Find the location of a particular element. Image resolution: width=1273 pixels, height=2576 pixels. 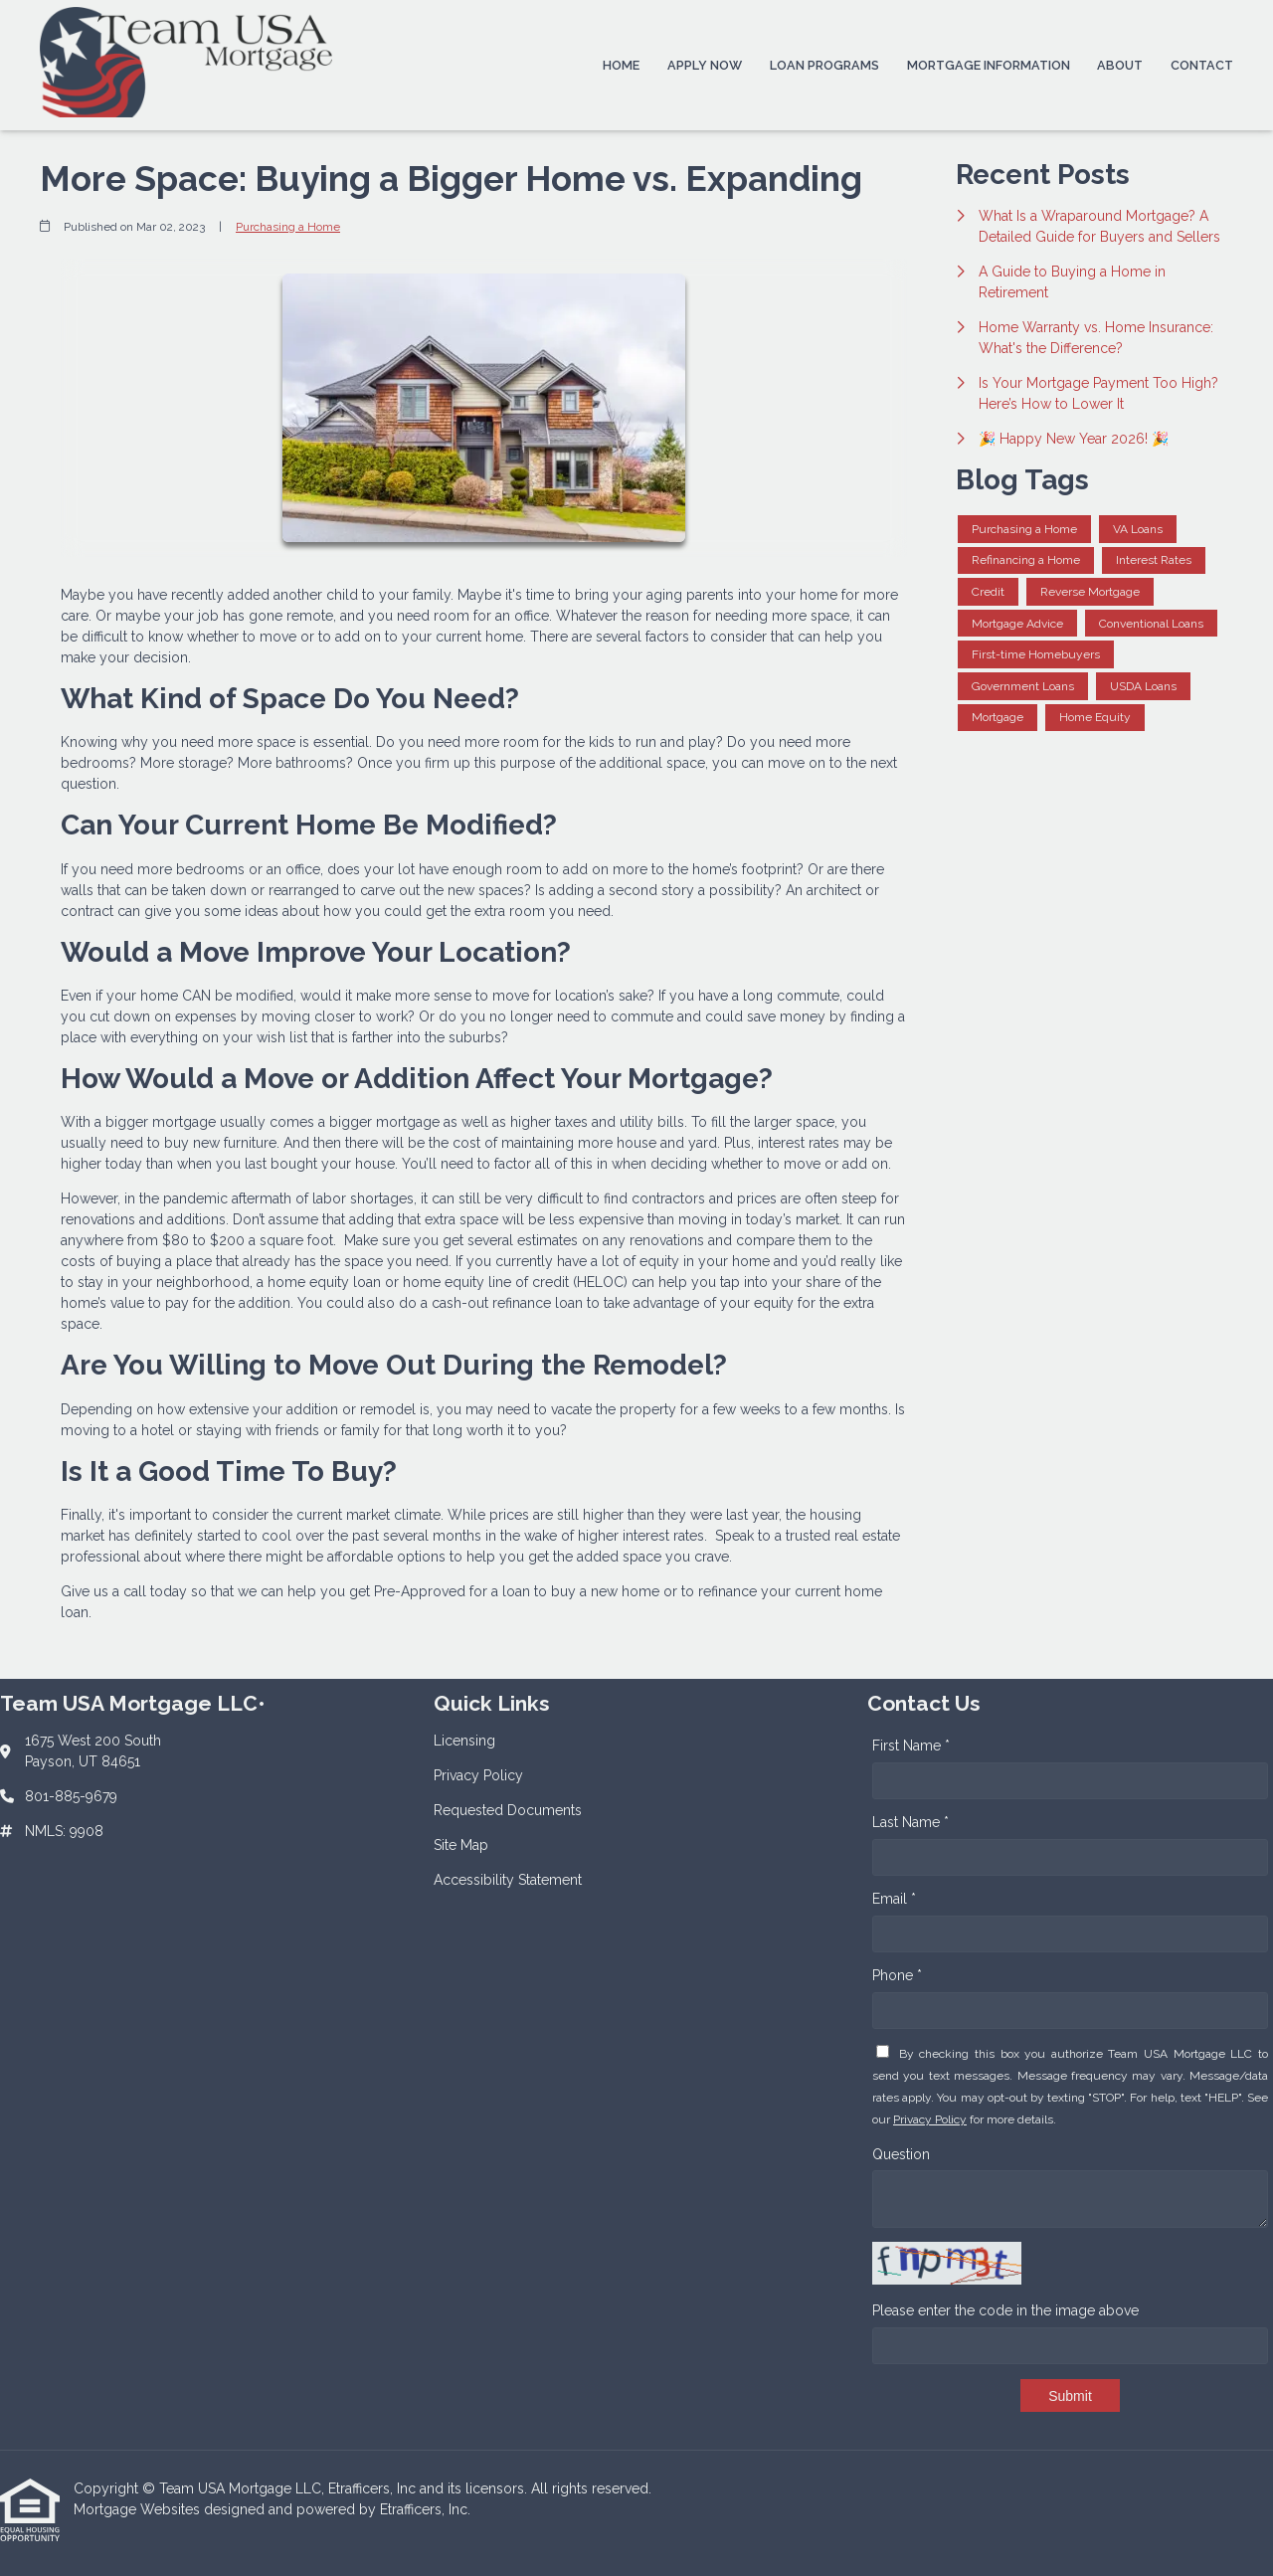

Mortgage Information is located at coordinates (988, 65).